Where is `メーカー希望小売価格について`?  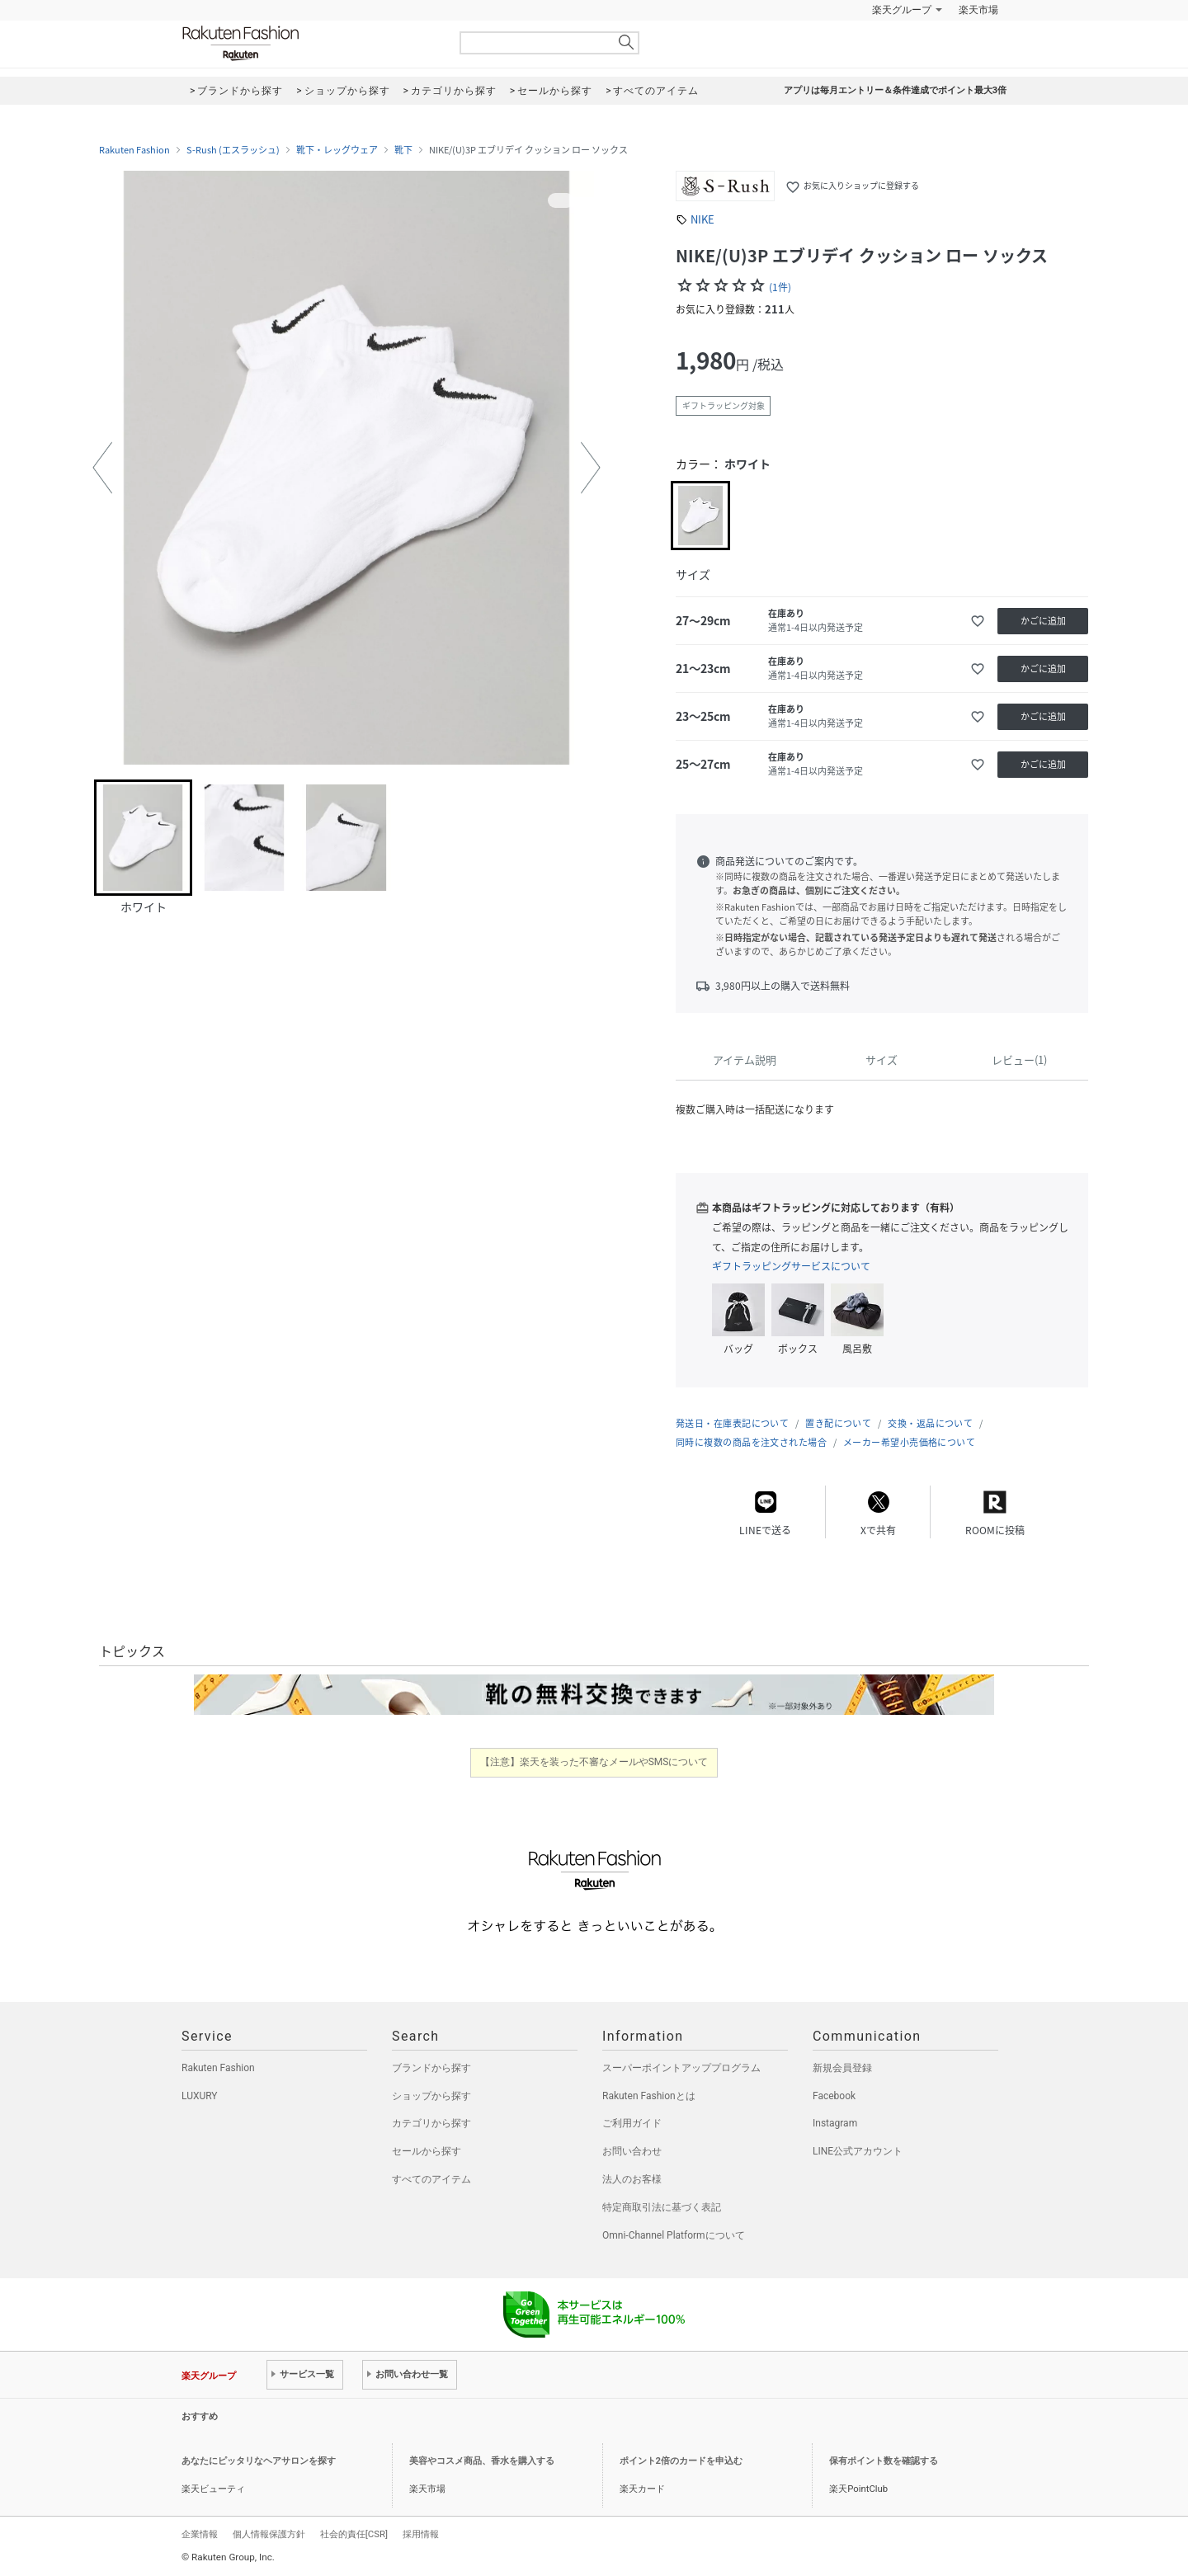
メーカー希望小売価格について is located at coordinates (909, 1442).